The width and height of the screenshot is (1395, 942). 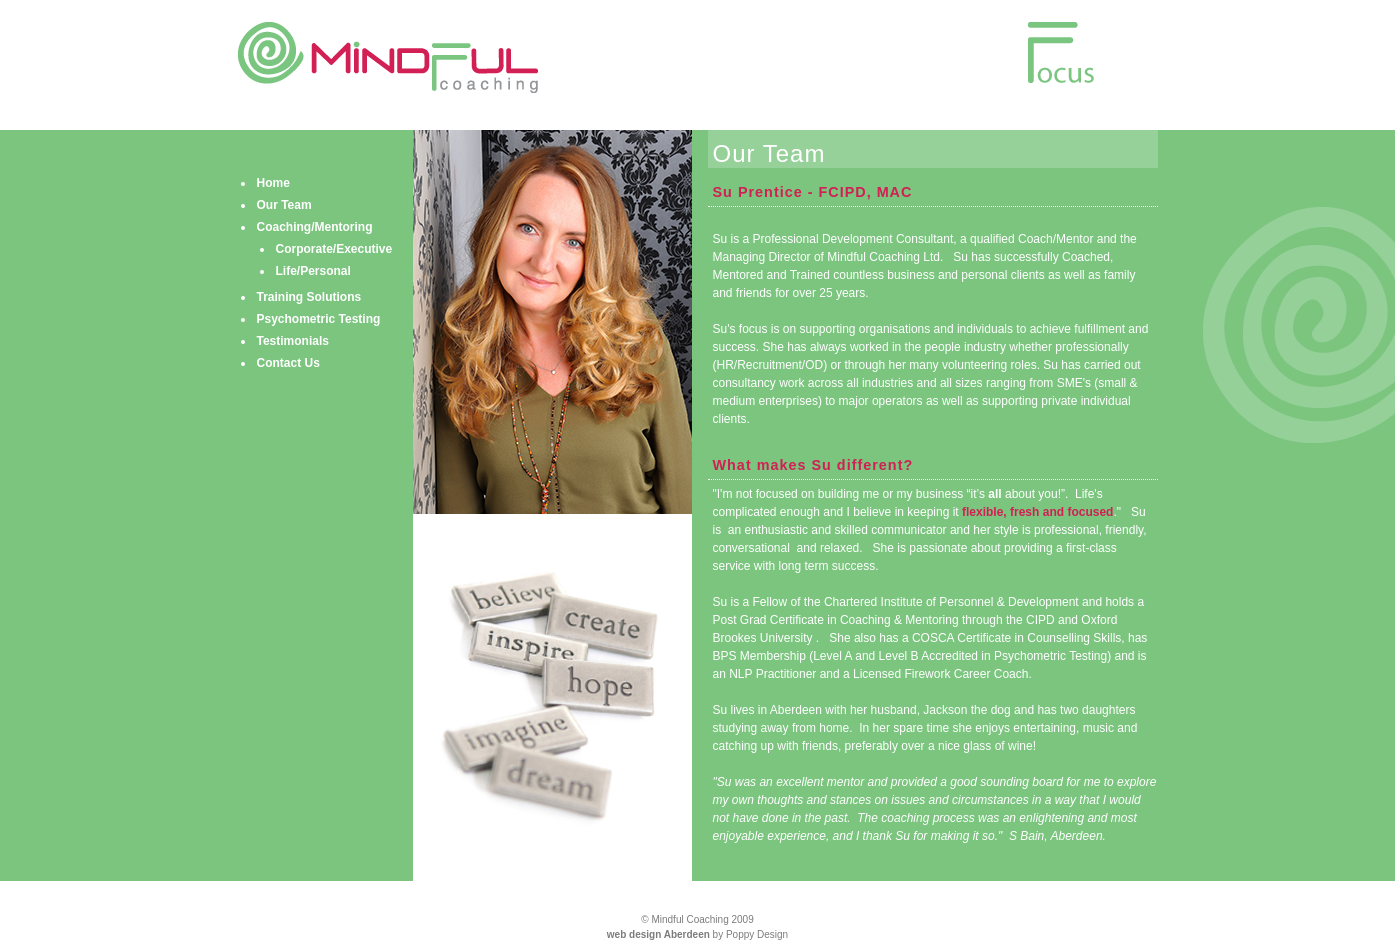 I want to click on Contact Us, so click(x=288, y=363).